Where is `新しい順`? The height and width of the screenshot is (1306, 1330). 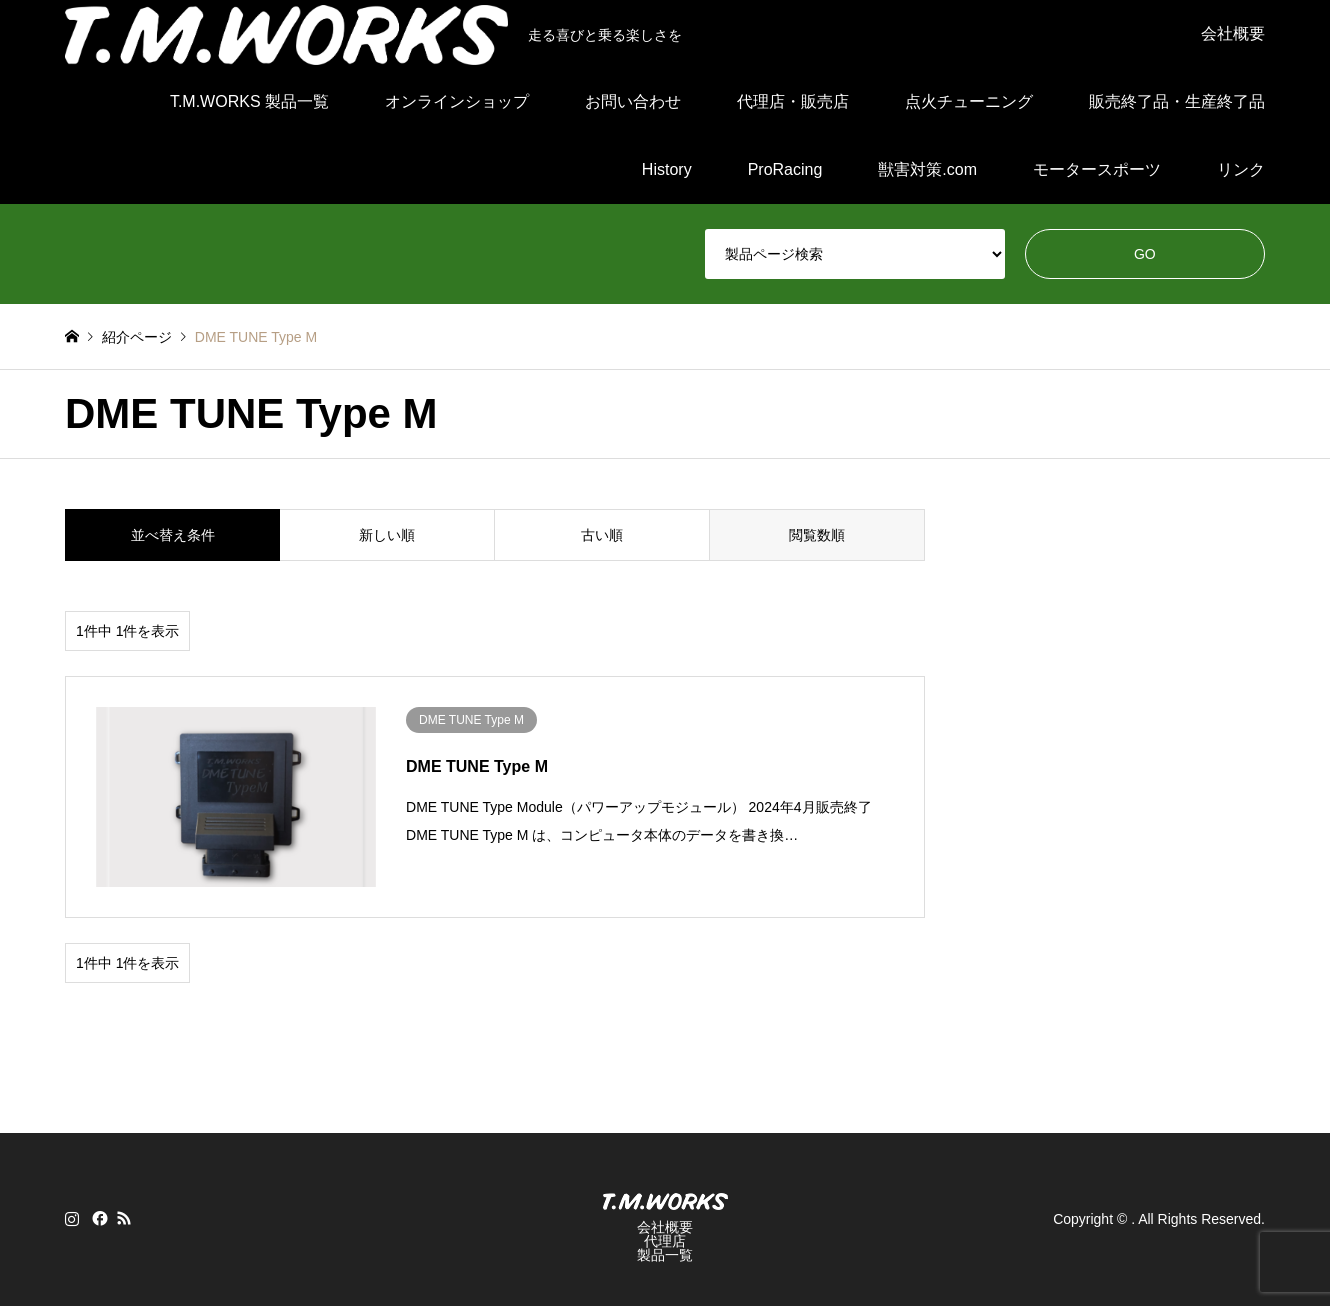
新しい順 is located at coordinates (387, 535).